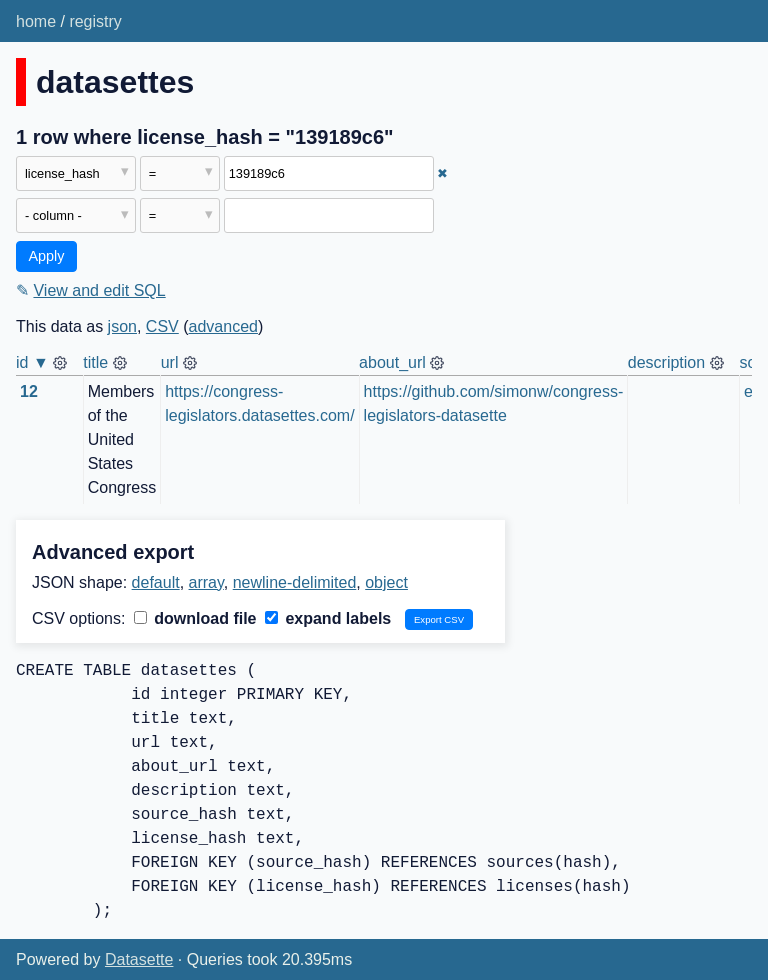 This screenshot has height=980, width=768. Describe the element at coordinates (195, 618) in the screenshot. I see `download file` at that location.